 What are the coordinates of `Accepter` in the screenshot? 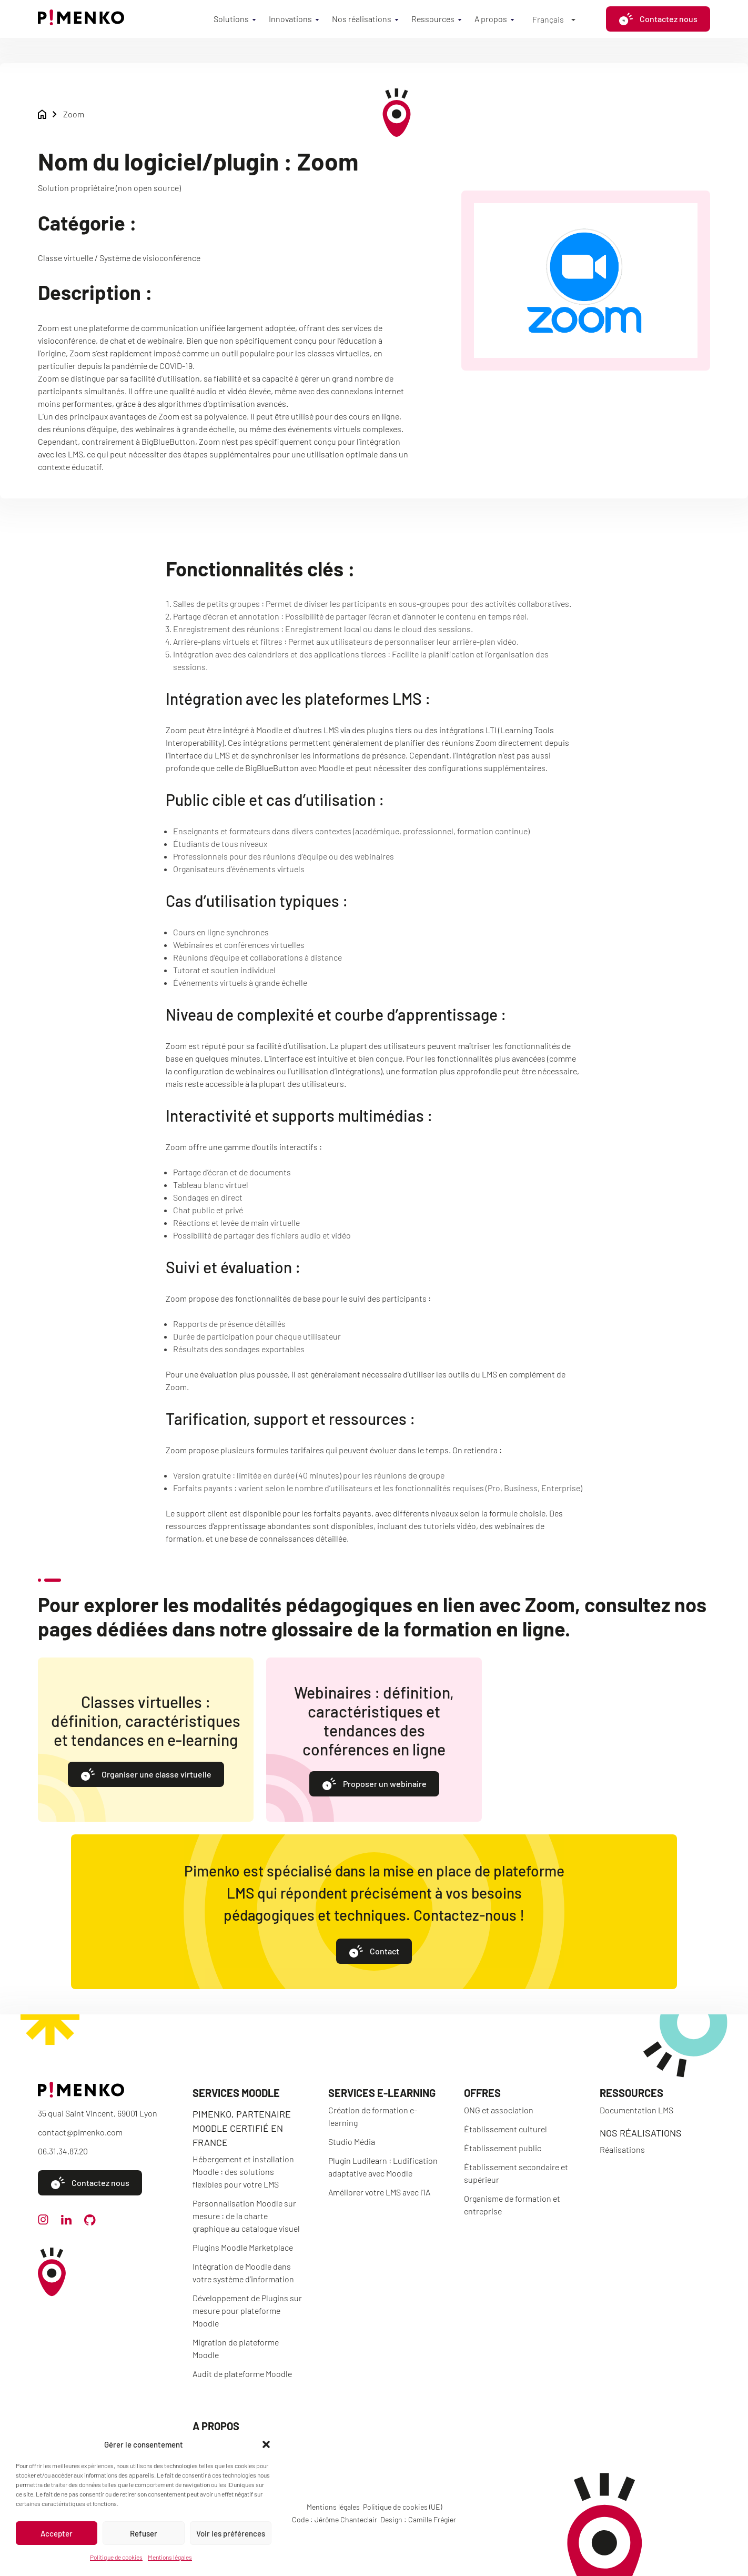 It's located at (57, 2533).